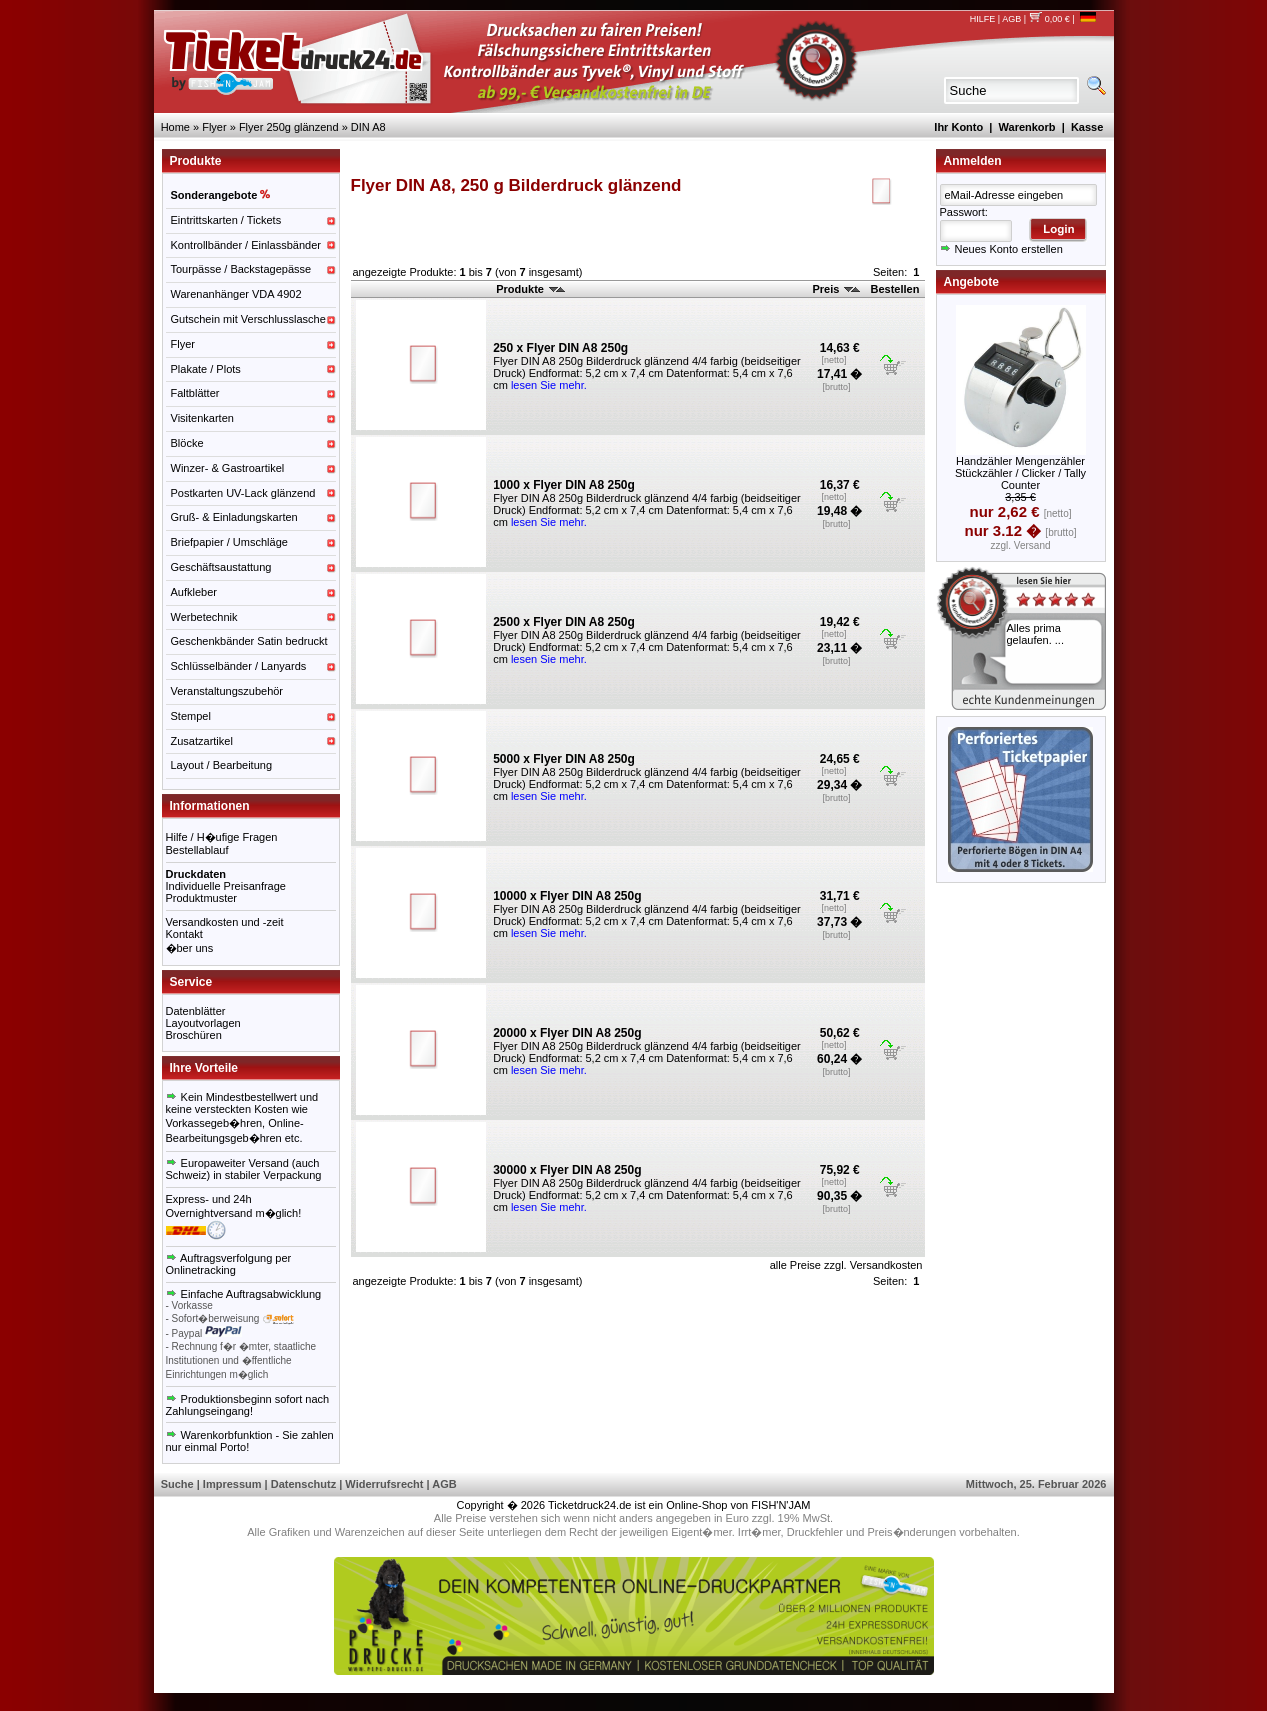 The width and height of the screenshot is (1267, 1711). I want to click on Flyer, so click(214, 127).